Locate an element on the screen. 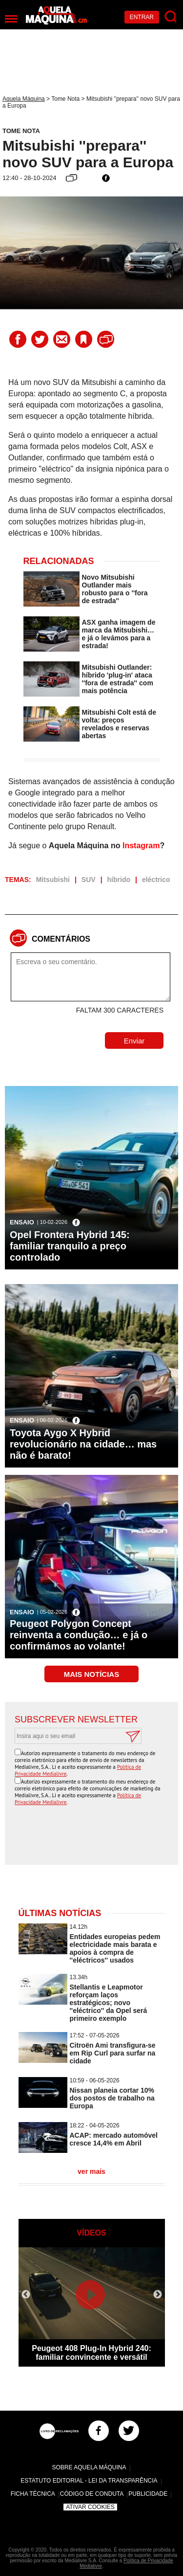 The image size is (183, 2576). Aquela Máquina is located at coordinates (23, 98).